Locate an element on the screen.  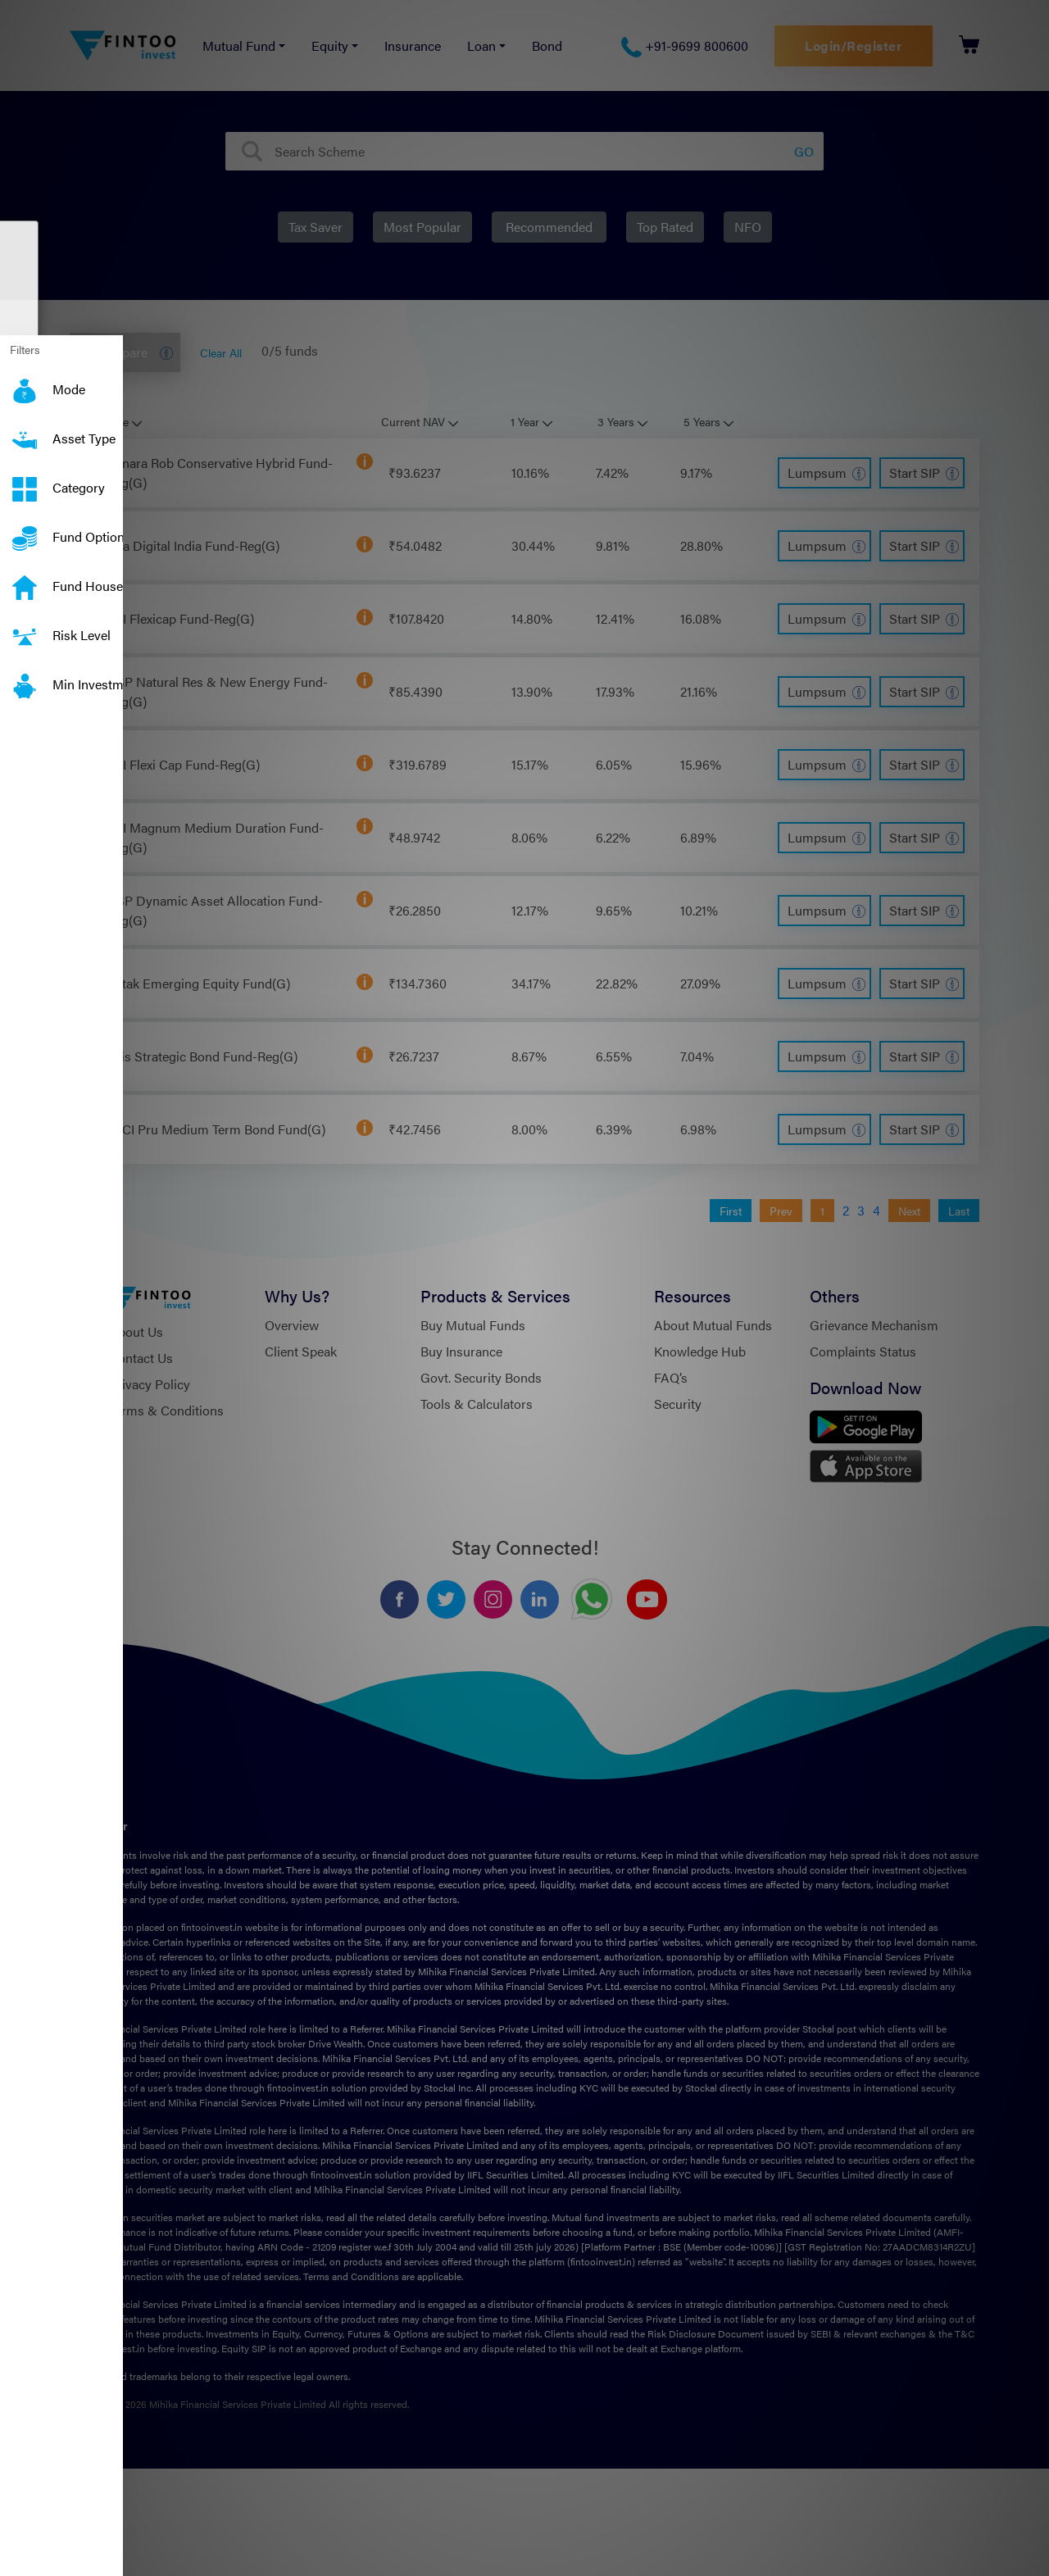
Skip [button] is located at coordinates (25, 996).